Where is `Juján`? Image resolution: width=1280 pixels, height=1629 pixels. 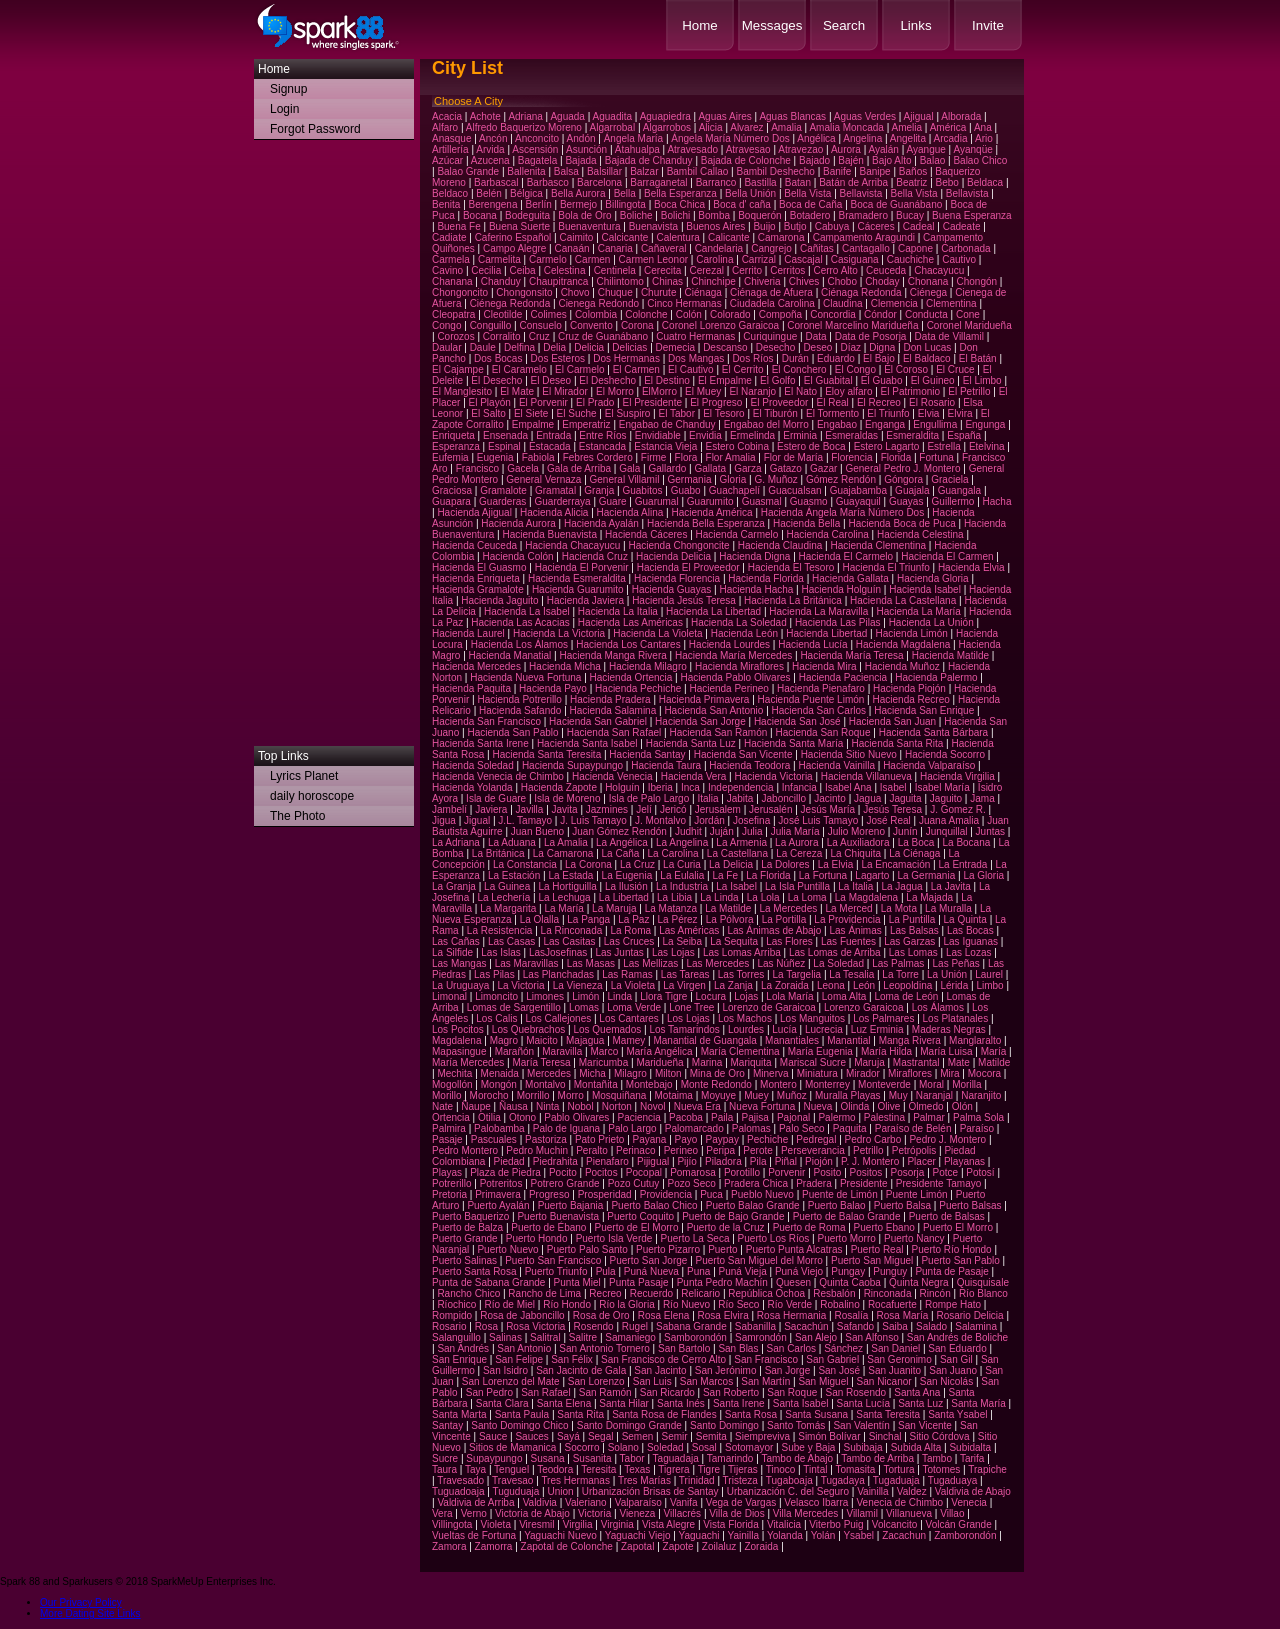
Juján is located at coordinates (722, 831).